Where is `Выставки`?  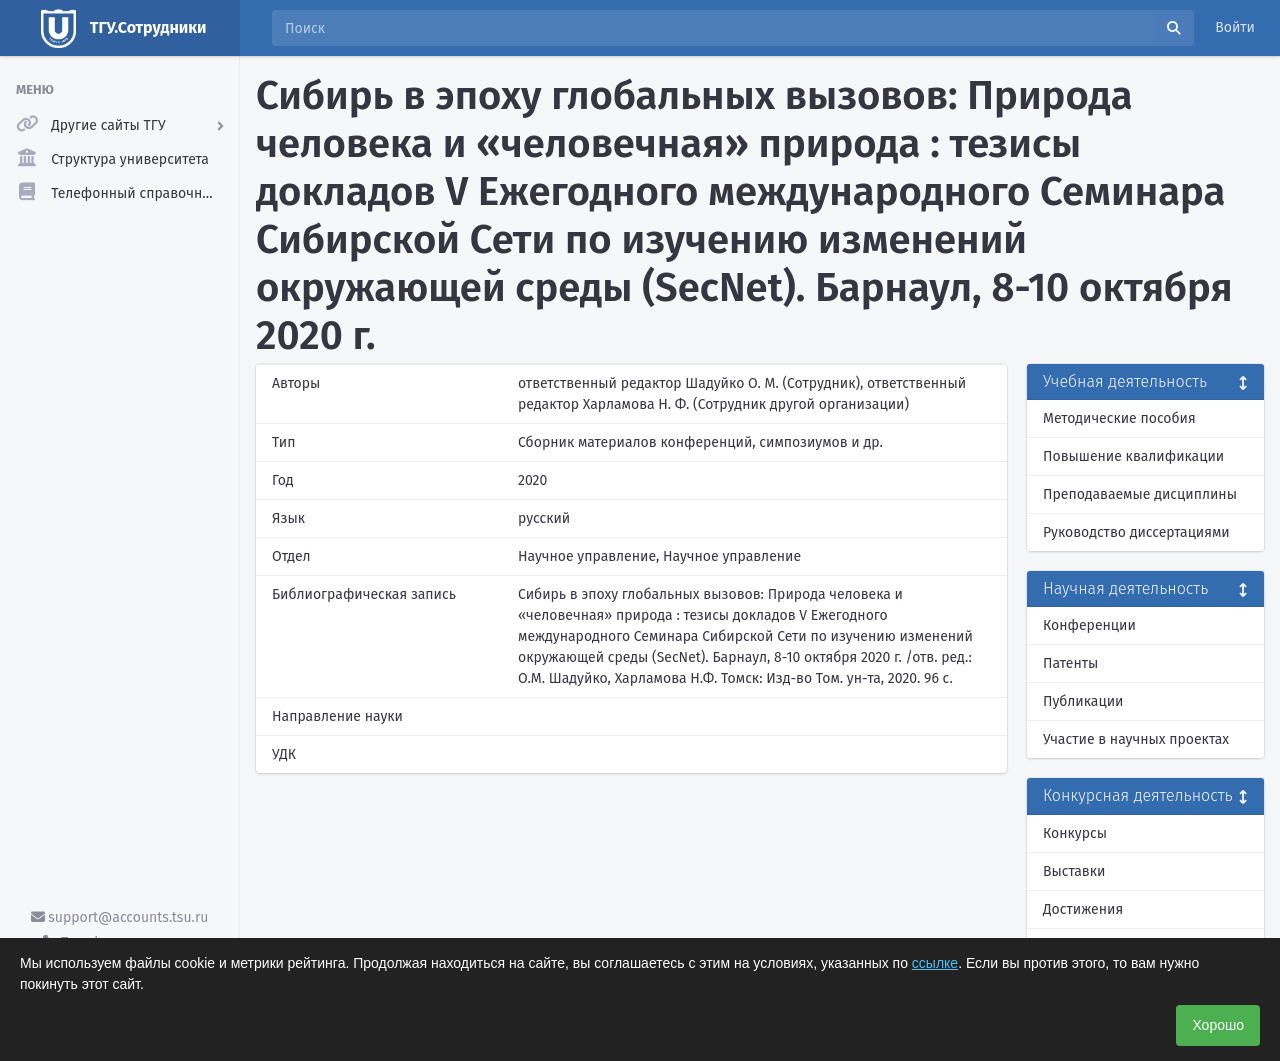 Выставки is located at coordinates (1074, 871).